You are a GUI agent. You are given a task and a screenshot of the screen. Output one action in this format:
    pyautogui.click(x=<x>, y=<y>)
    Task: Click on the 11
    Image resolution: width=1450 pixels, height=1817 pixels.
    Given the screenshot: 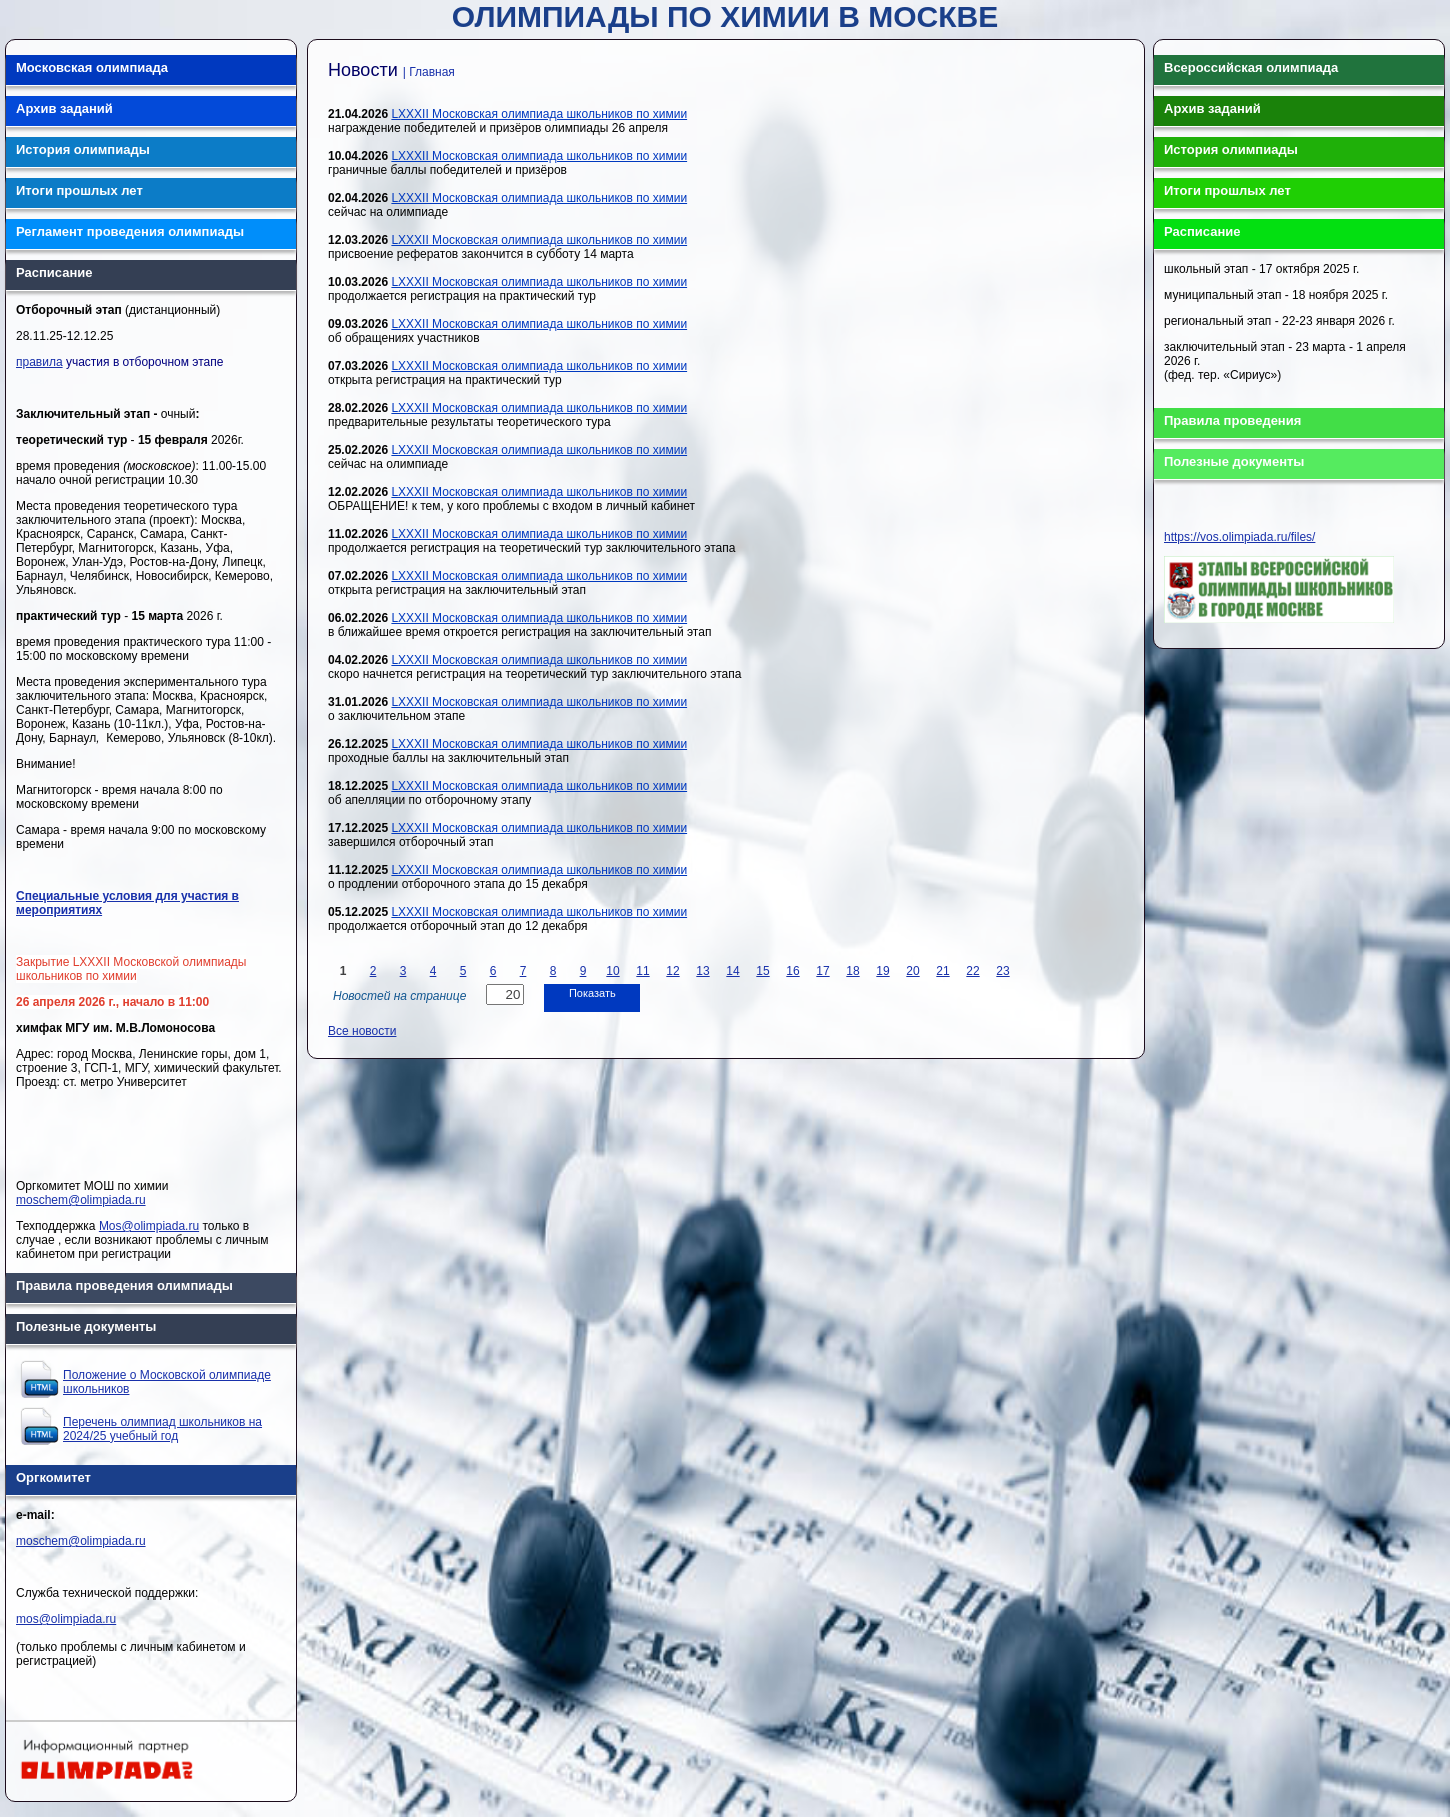 What is the action you would take?
    pyautogui.click(x=642, y=971)
    